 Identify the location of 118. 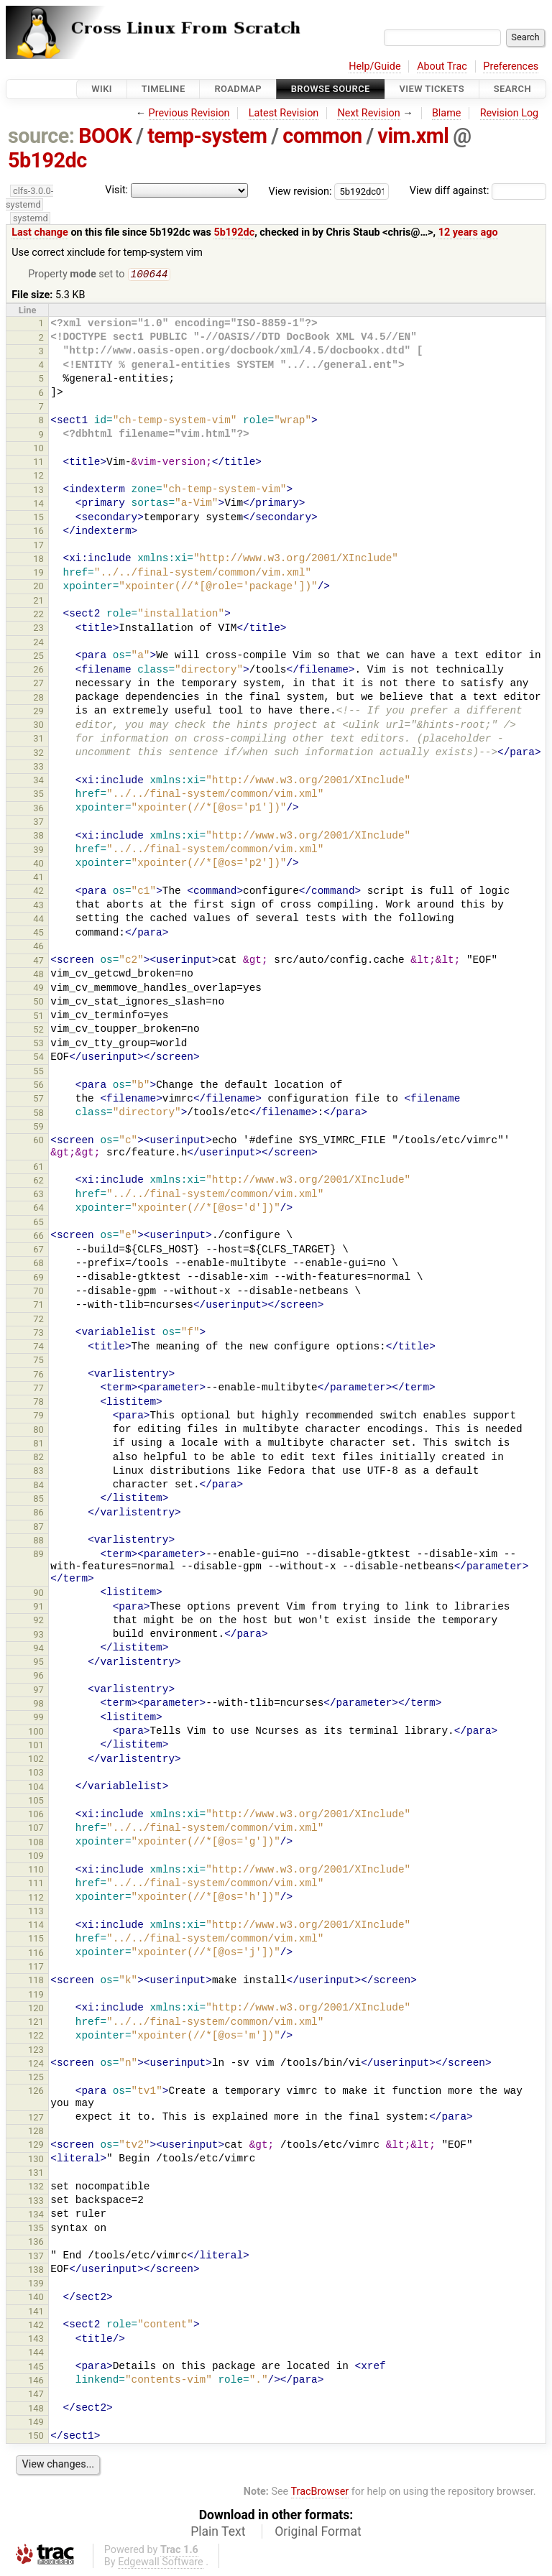
(36, 1981).